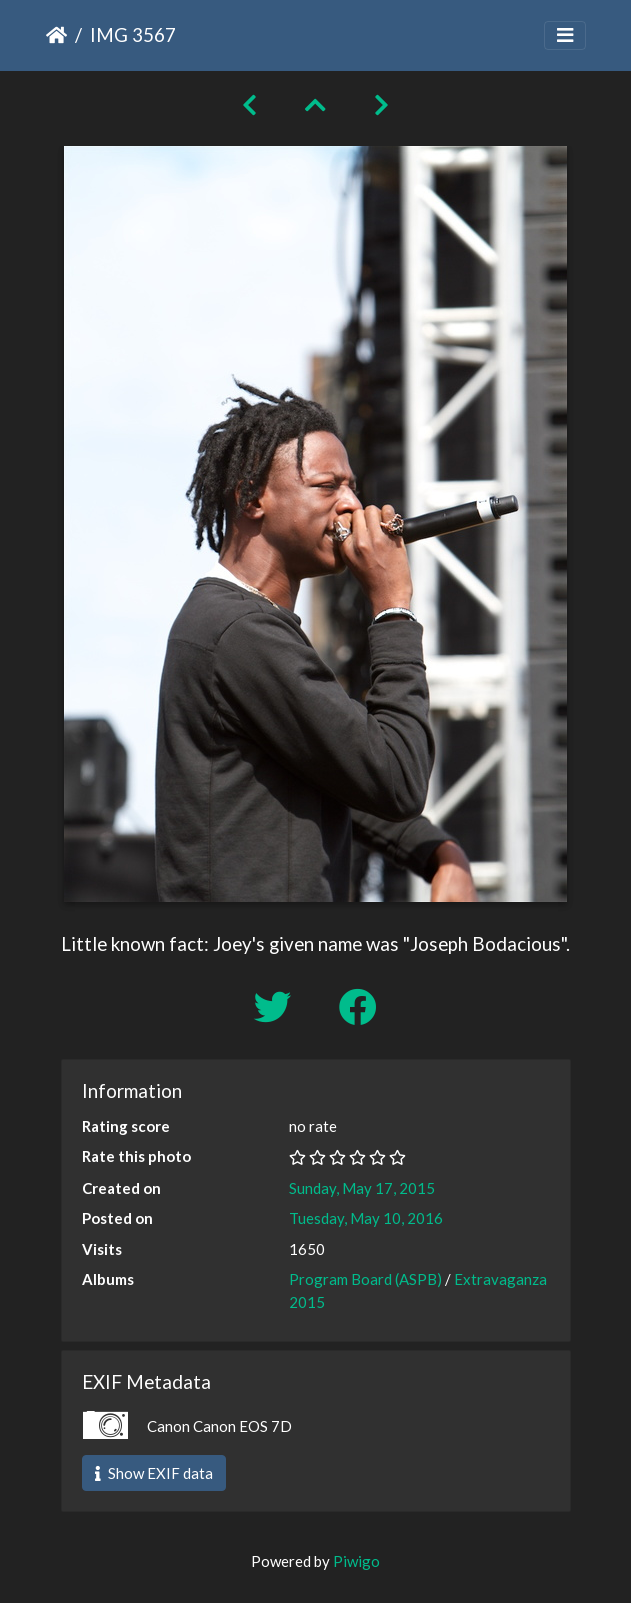 The height and width of the screenshot is (1603, 631). Describe the element at coordinates (565, 35) in the screenshot. I see `[Toggle navigation]` at that location.